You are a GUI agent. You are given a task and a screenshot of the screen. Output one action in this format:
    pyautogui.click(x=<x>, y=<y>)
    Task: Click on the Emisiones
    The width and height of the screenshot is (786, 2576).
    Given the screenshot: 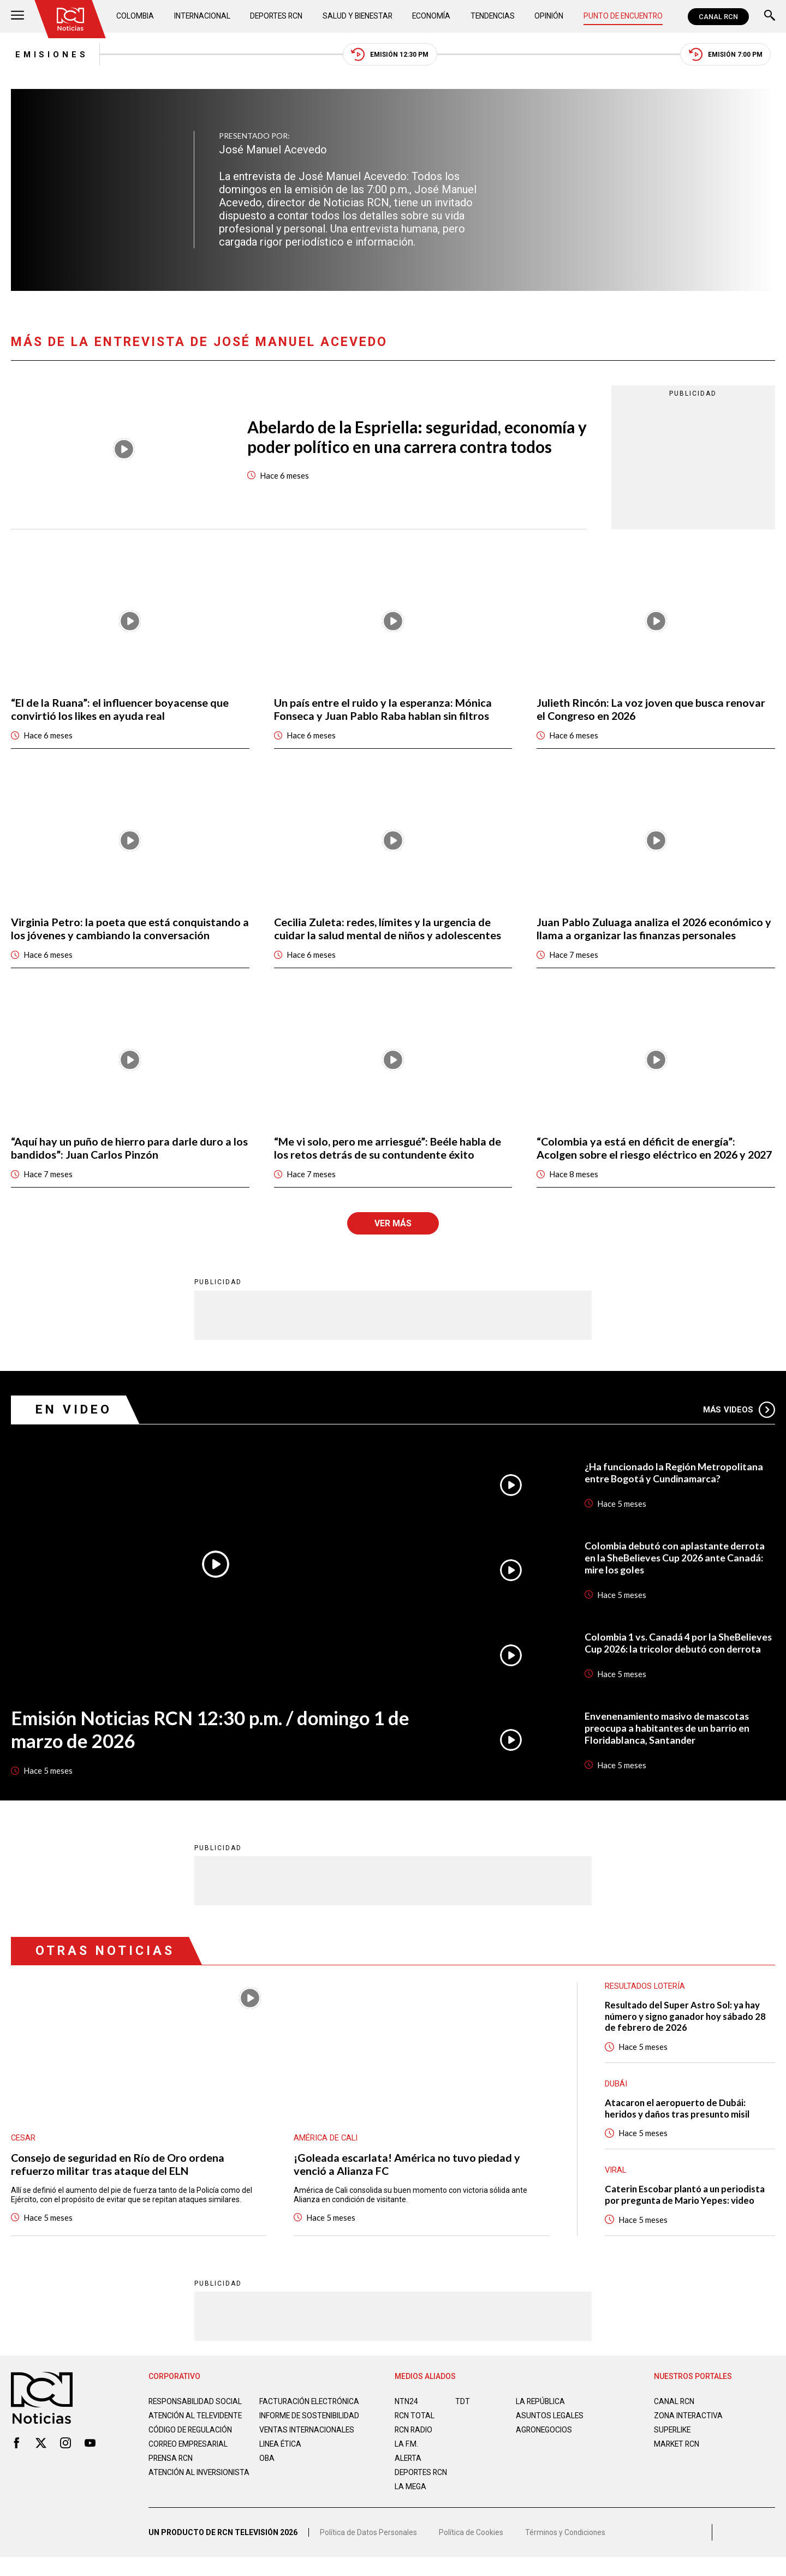 What is the action you would take?
    pyautogui.click(x=48, y=54)
    